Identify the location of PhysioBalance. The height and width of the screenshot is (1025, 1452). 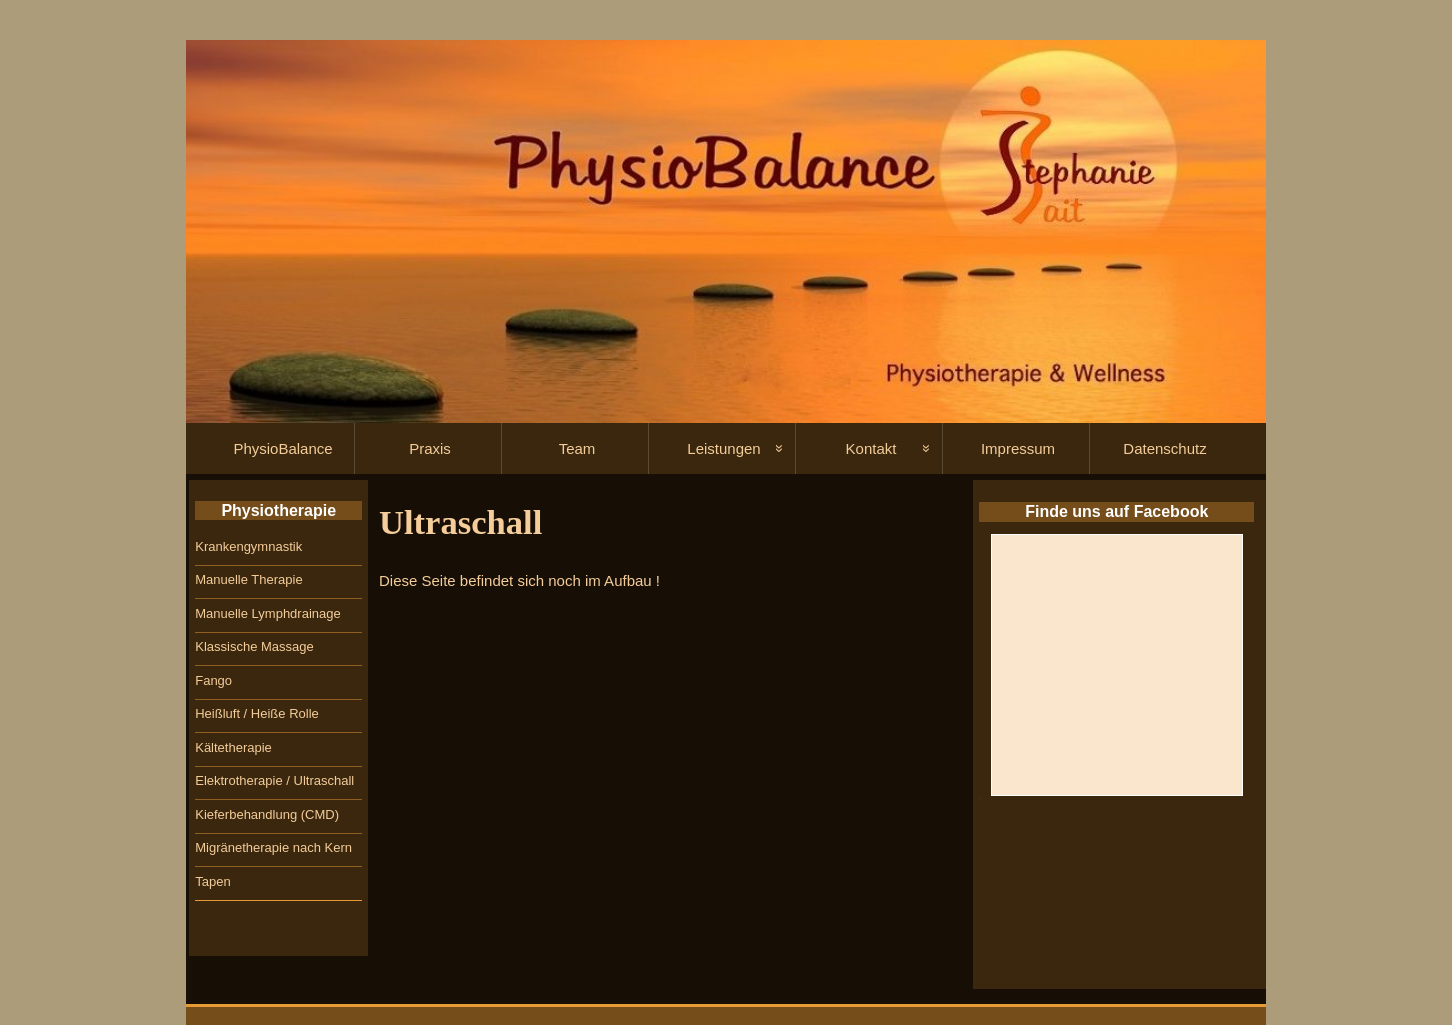
(282, 448).